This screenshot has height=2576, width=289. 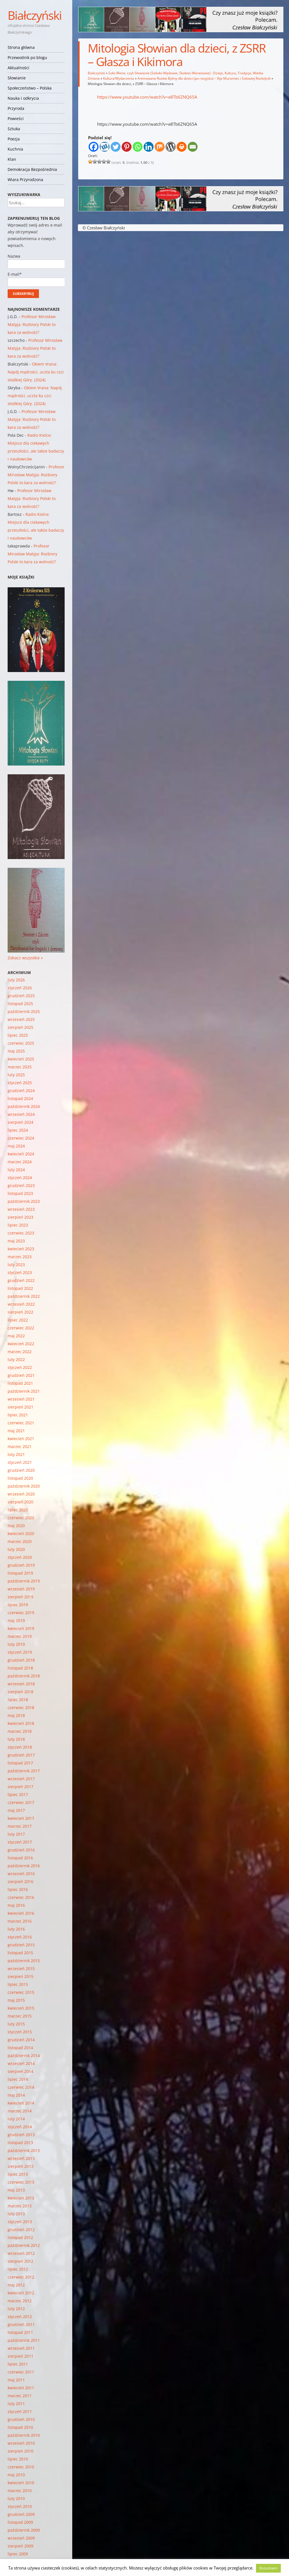 I want to click on sierpień 2018, so click(x=20, y=1691).